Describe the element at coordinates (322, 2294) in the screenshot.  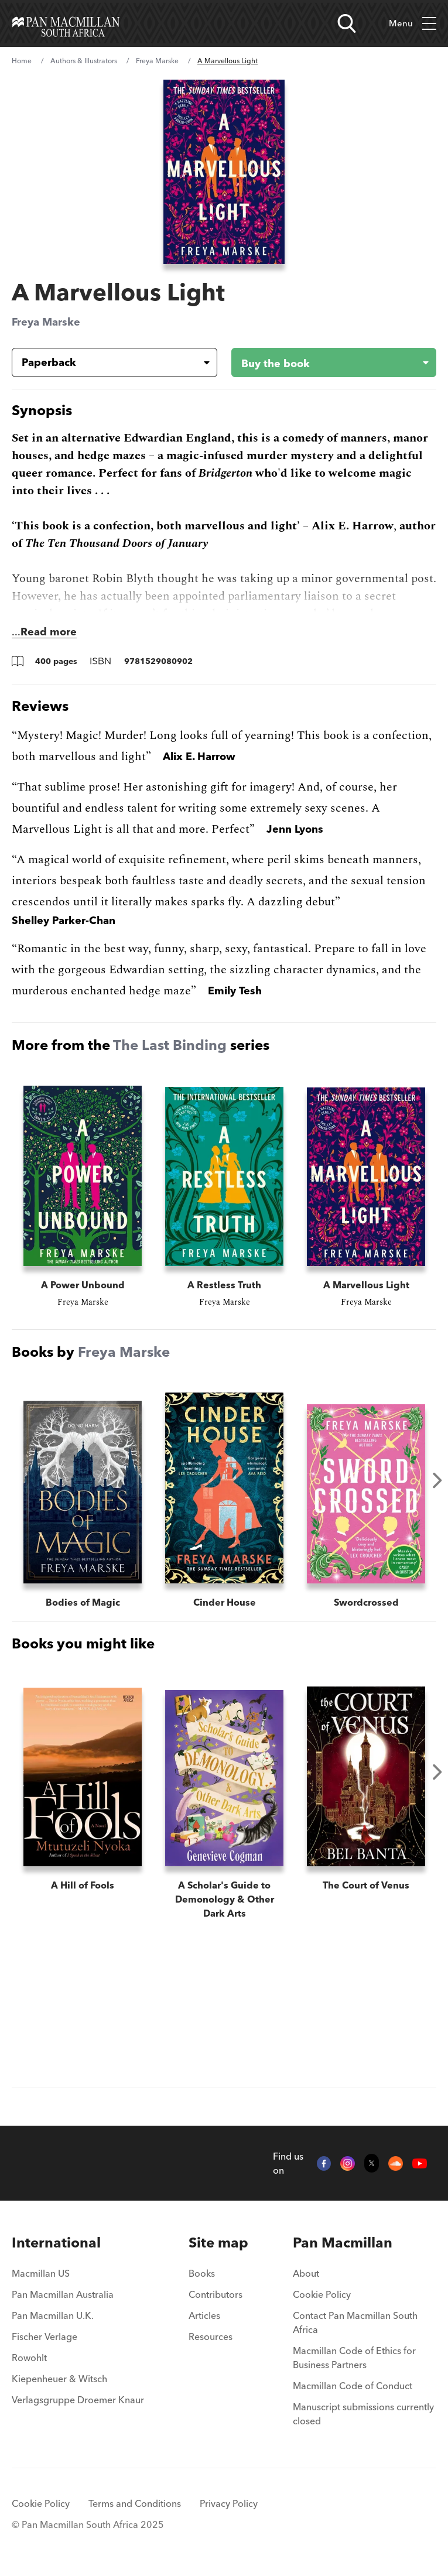
I see `Cookie Policy` at that location.